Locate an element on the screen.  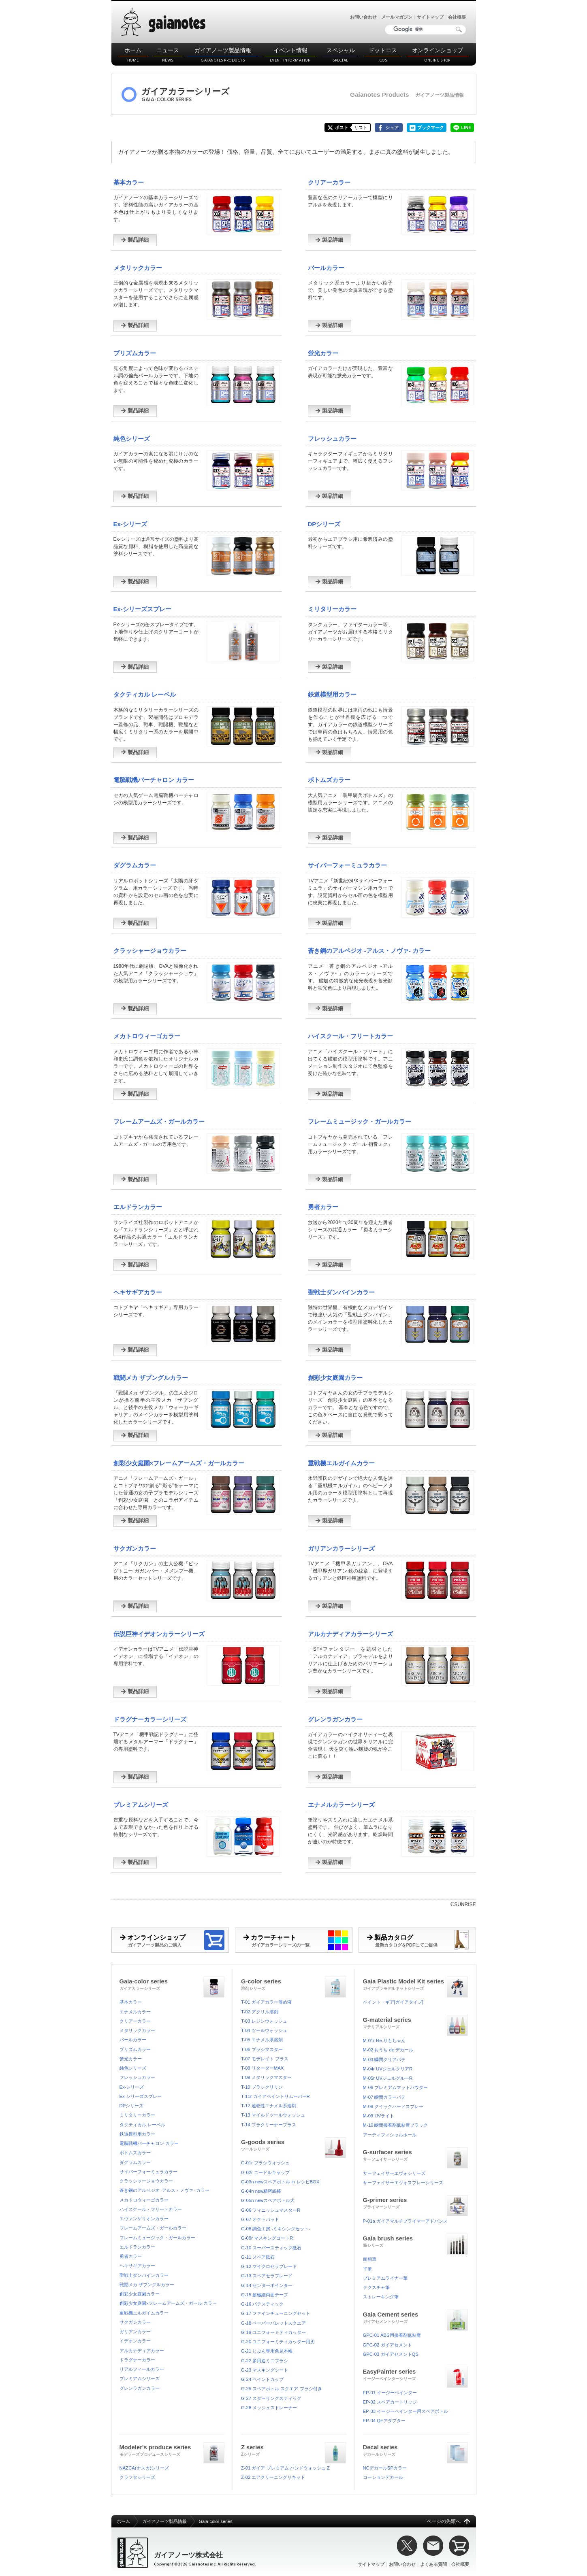
EP-03 イージーペインター用スペアボトル is located at coordinates (405, 2411).